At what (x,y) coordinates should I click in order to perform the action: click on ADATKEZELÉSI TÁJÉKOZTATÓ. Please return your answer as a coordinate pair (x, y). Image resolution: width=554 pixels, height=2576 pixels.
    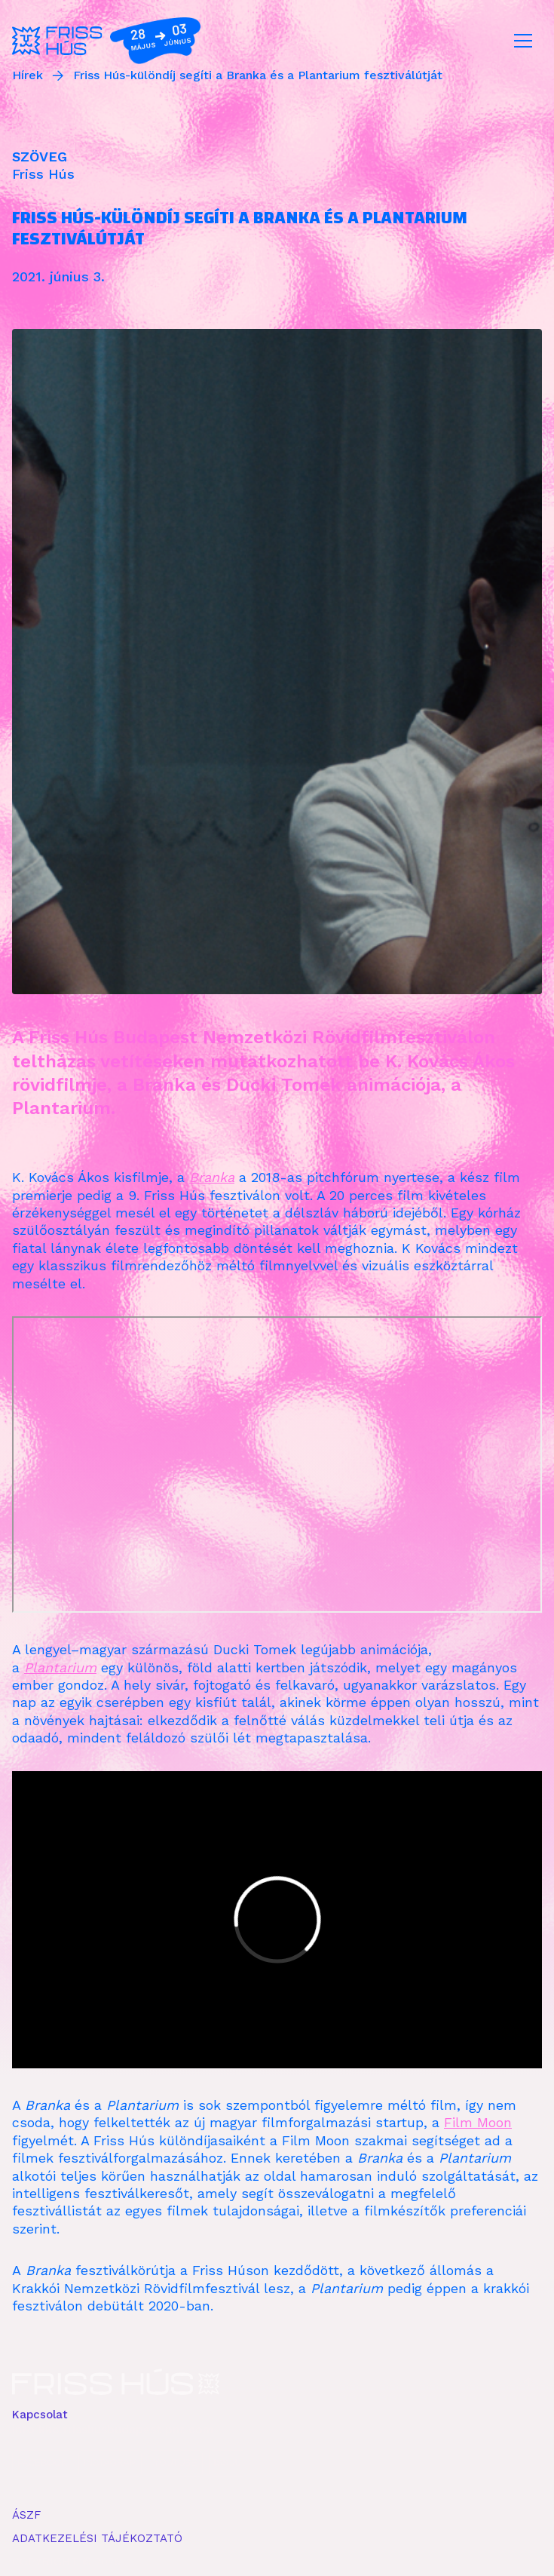
    Looking at the image, I should click on (97, 2538).